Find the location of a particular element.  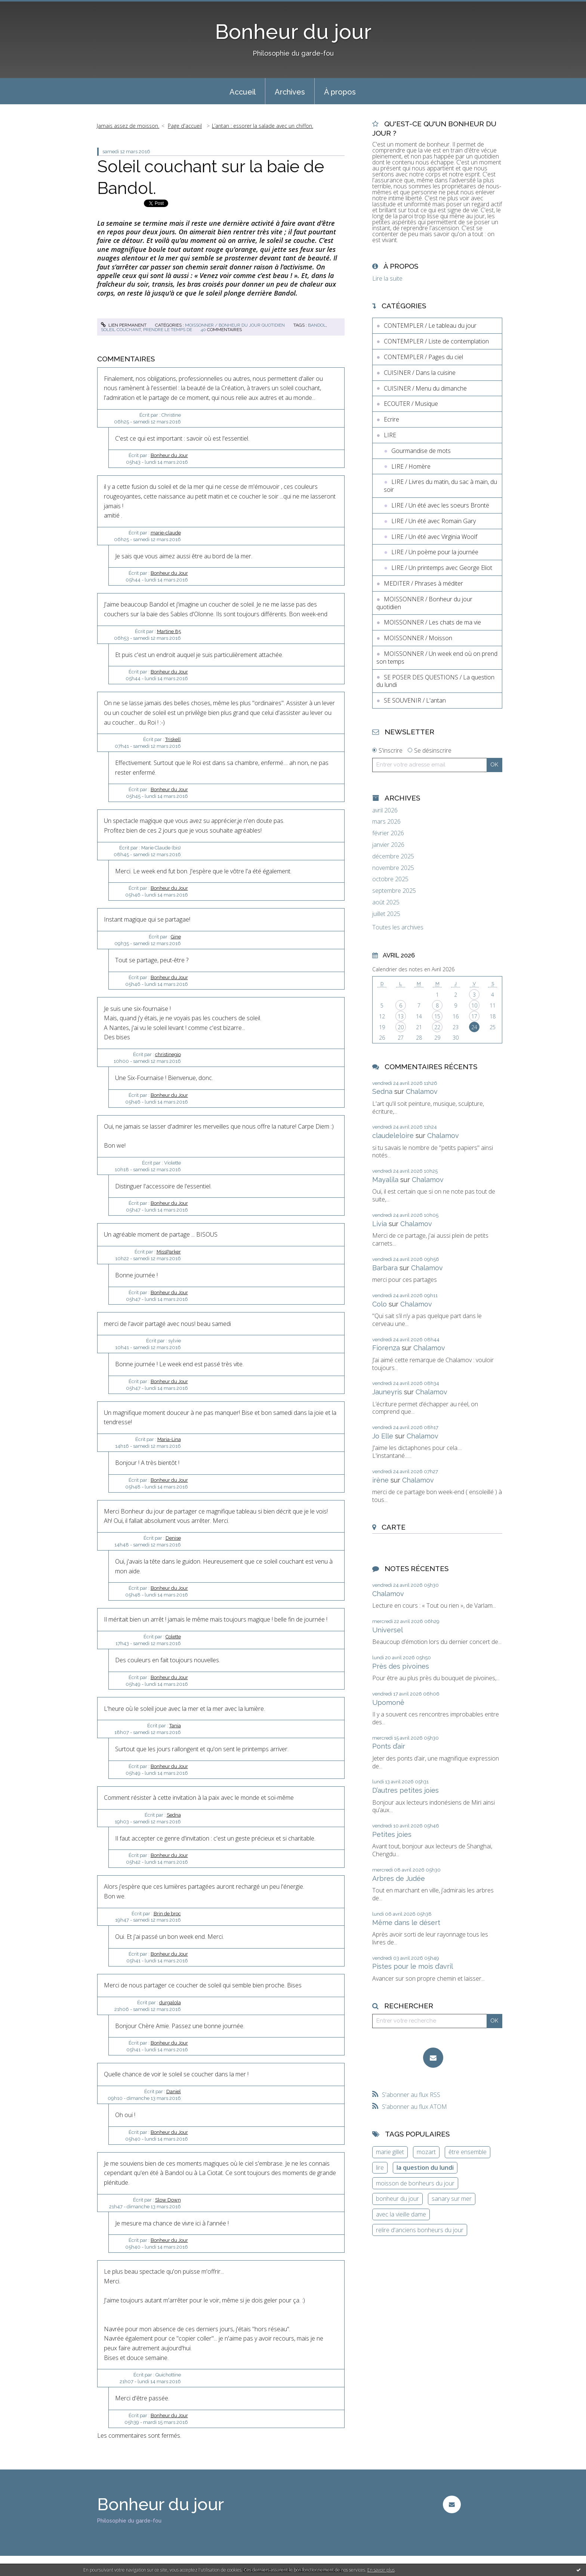

irène is located at coordinates (380, 1480).